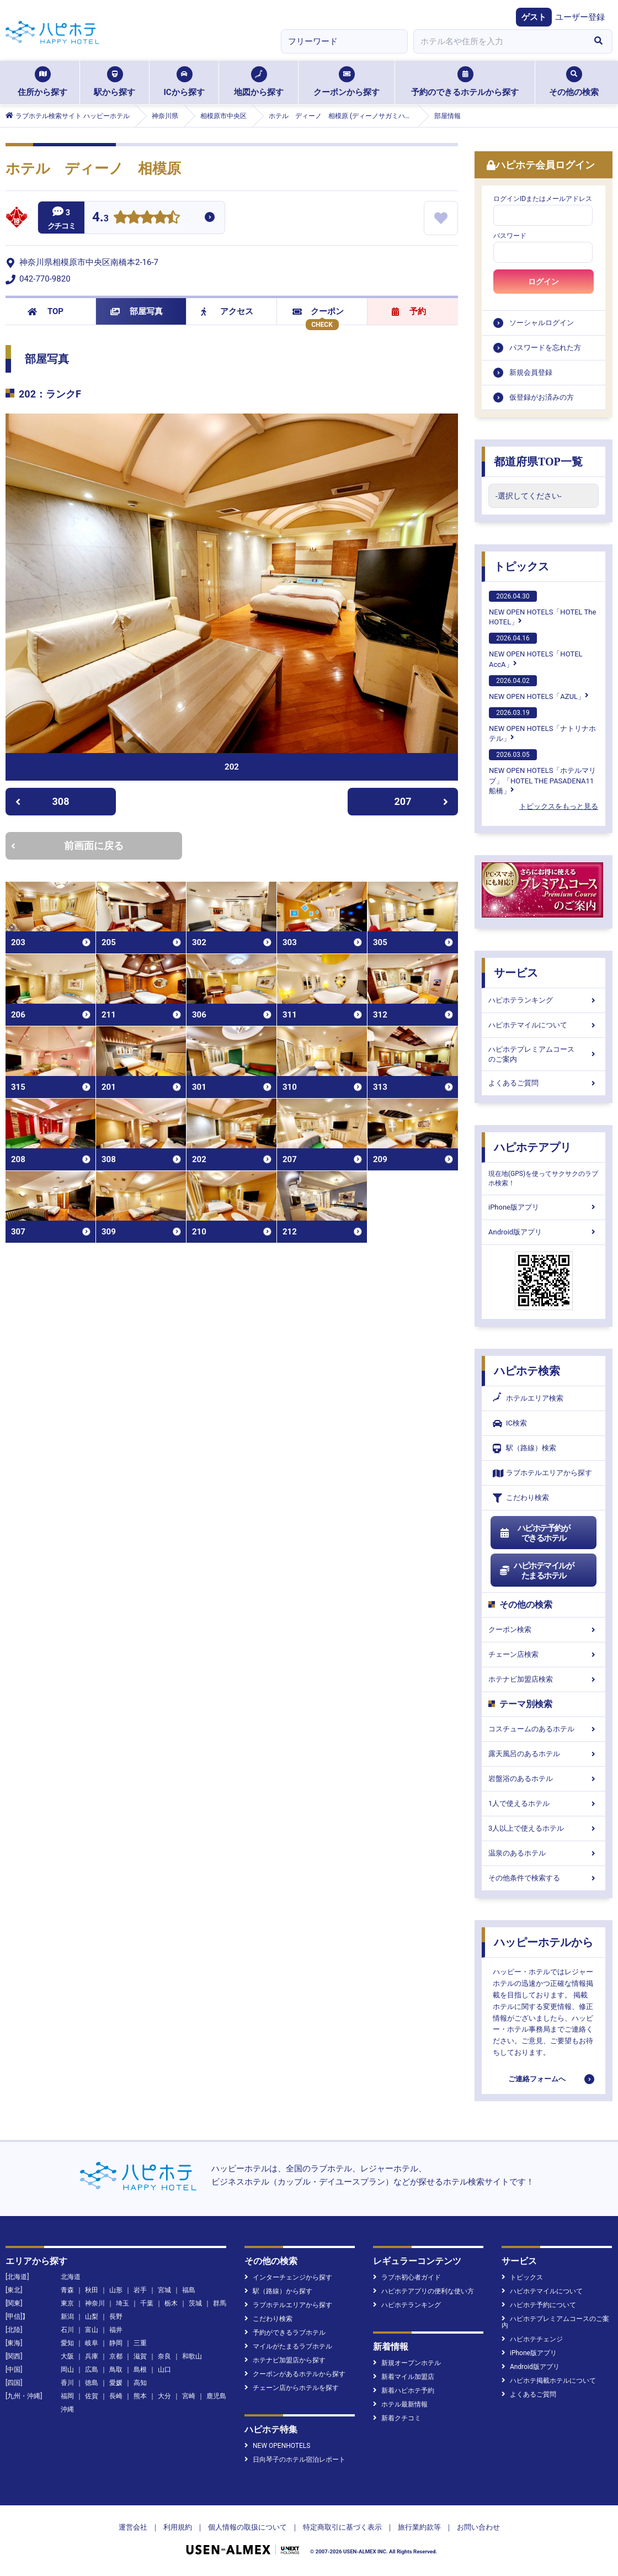 The width and height of the screenshot is (618, 2576). What do you see at coordinates (115, 2383) in the screenshot?
I see `愛媛` at bounding box center [115, 2383].